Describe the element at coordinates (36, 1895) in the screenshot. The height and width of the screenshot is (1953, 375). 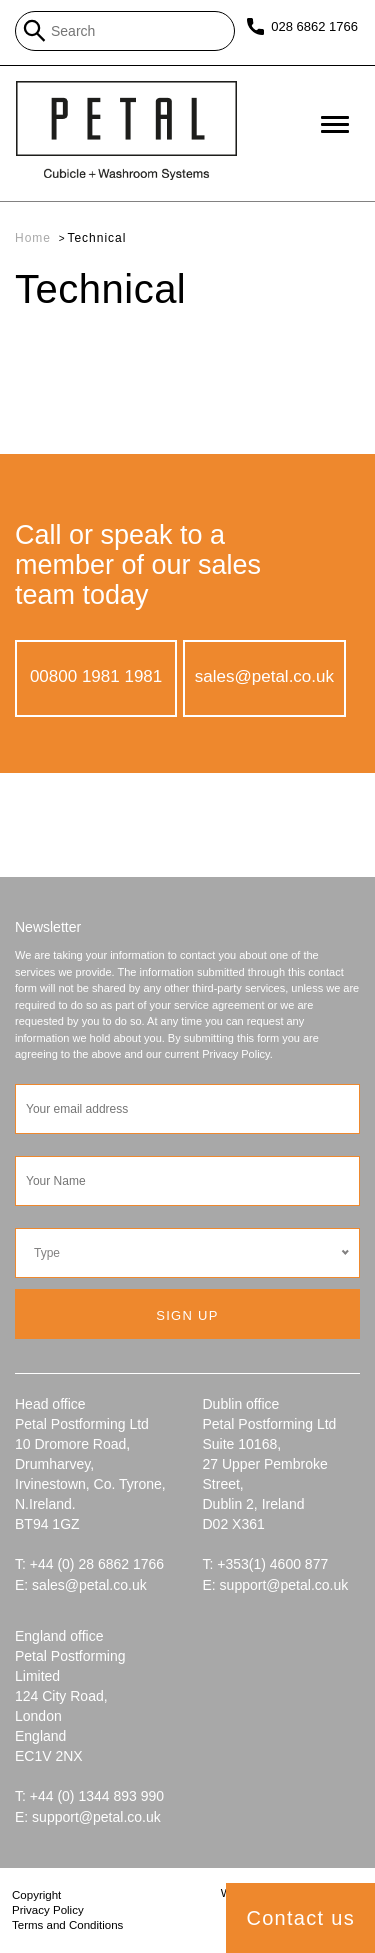
I see `Copyright` at that location.